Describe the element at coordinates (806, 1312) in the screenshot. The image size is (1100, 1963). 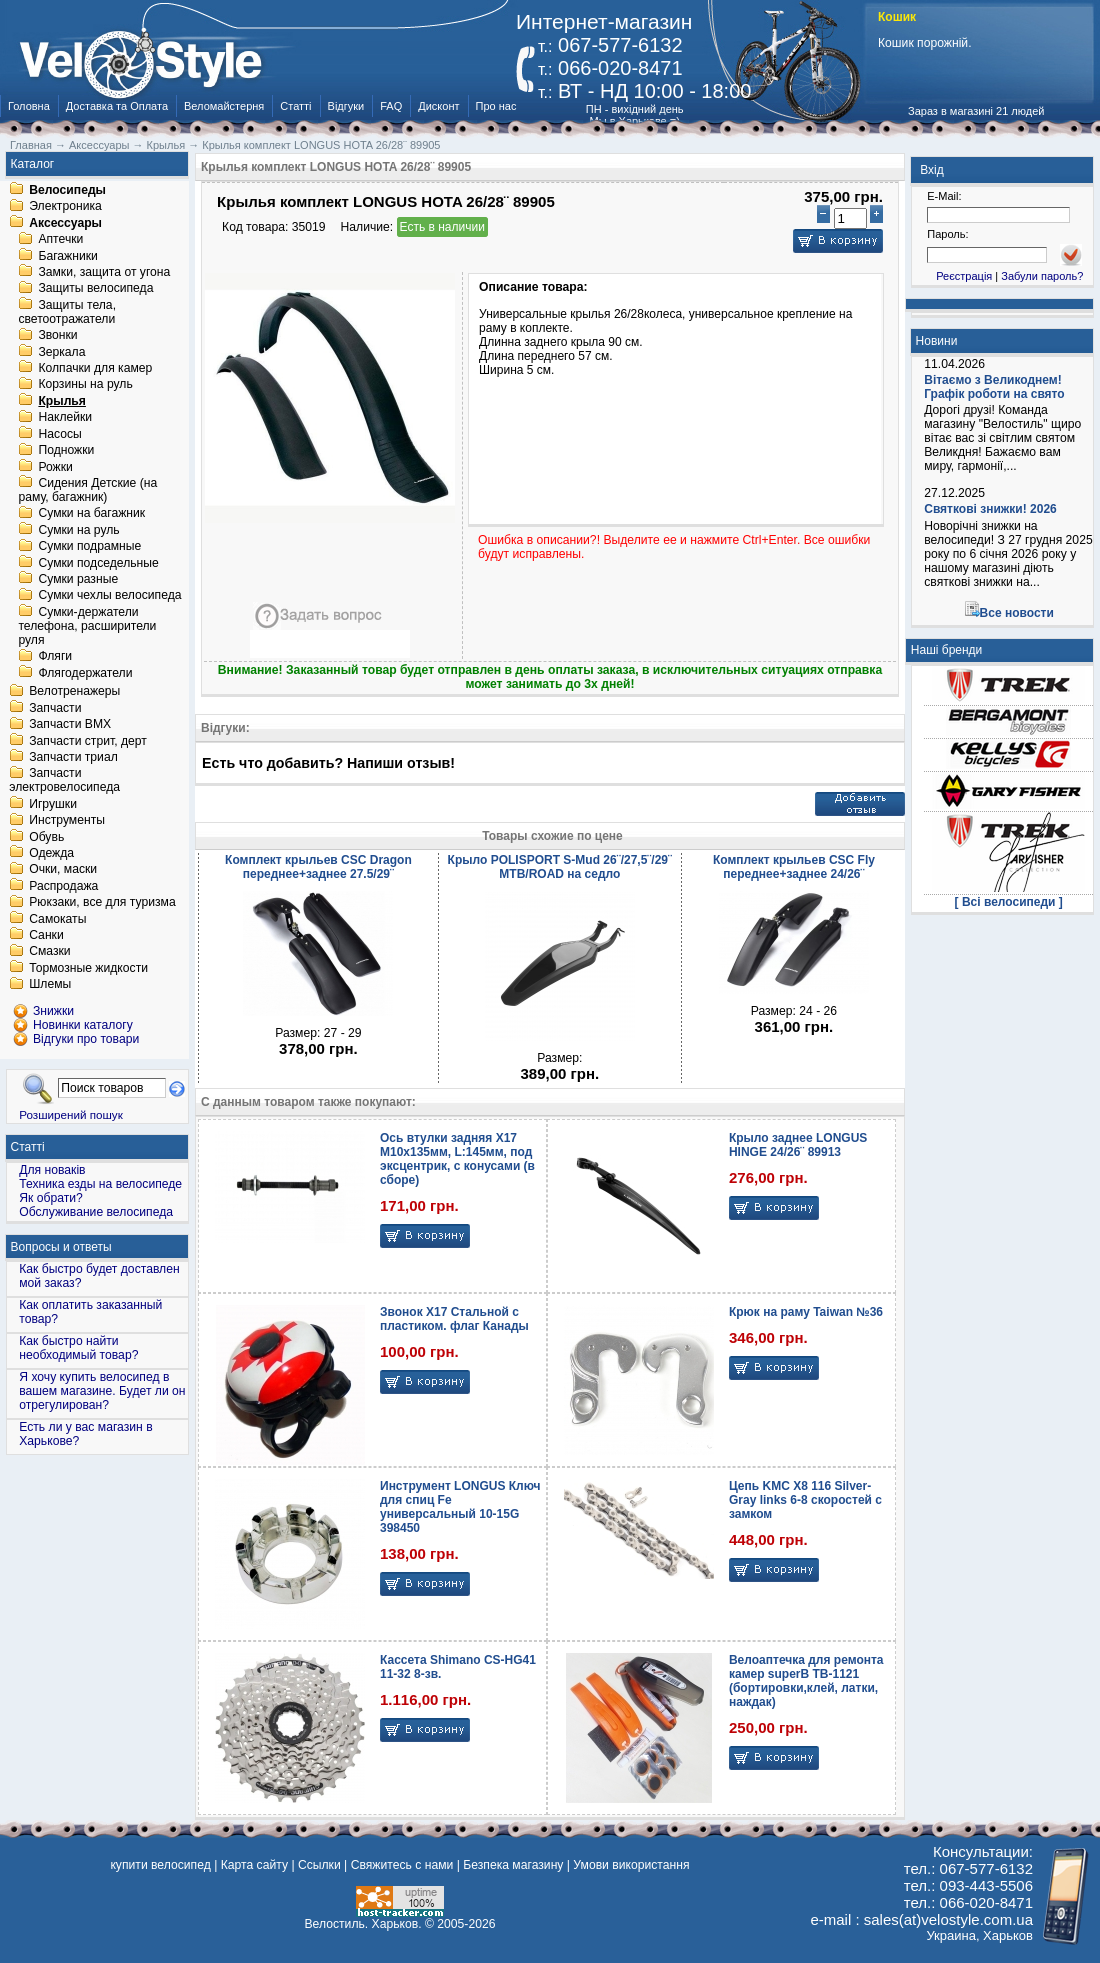
I see `Крюк на раму Taiwan №36` at that location.